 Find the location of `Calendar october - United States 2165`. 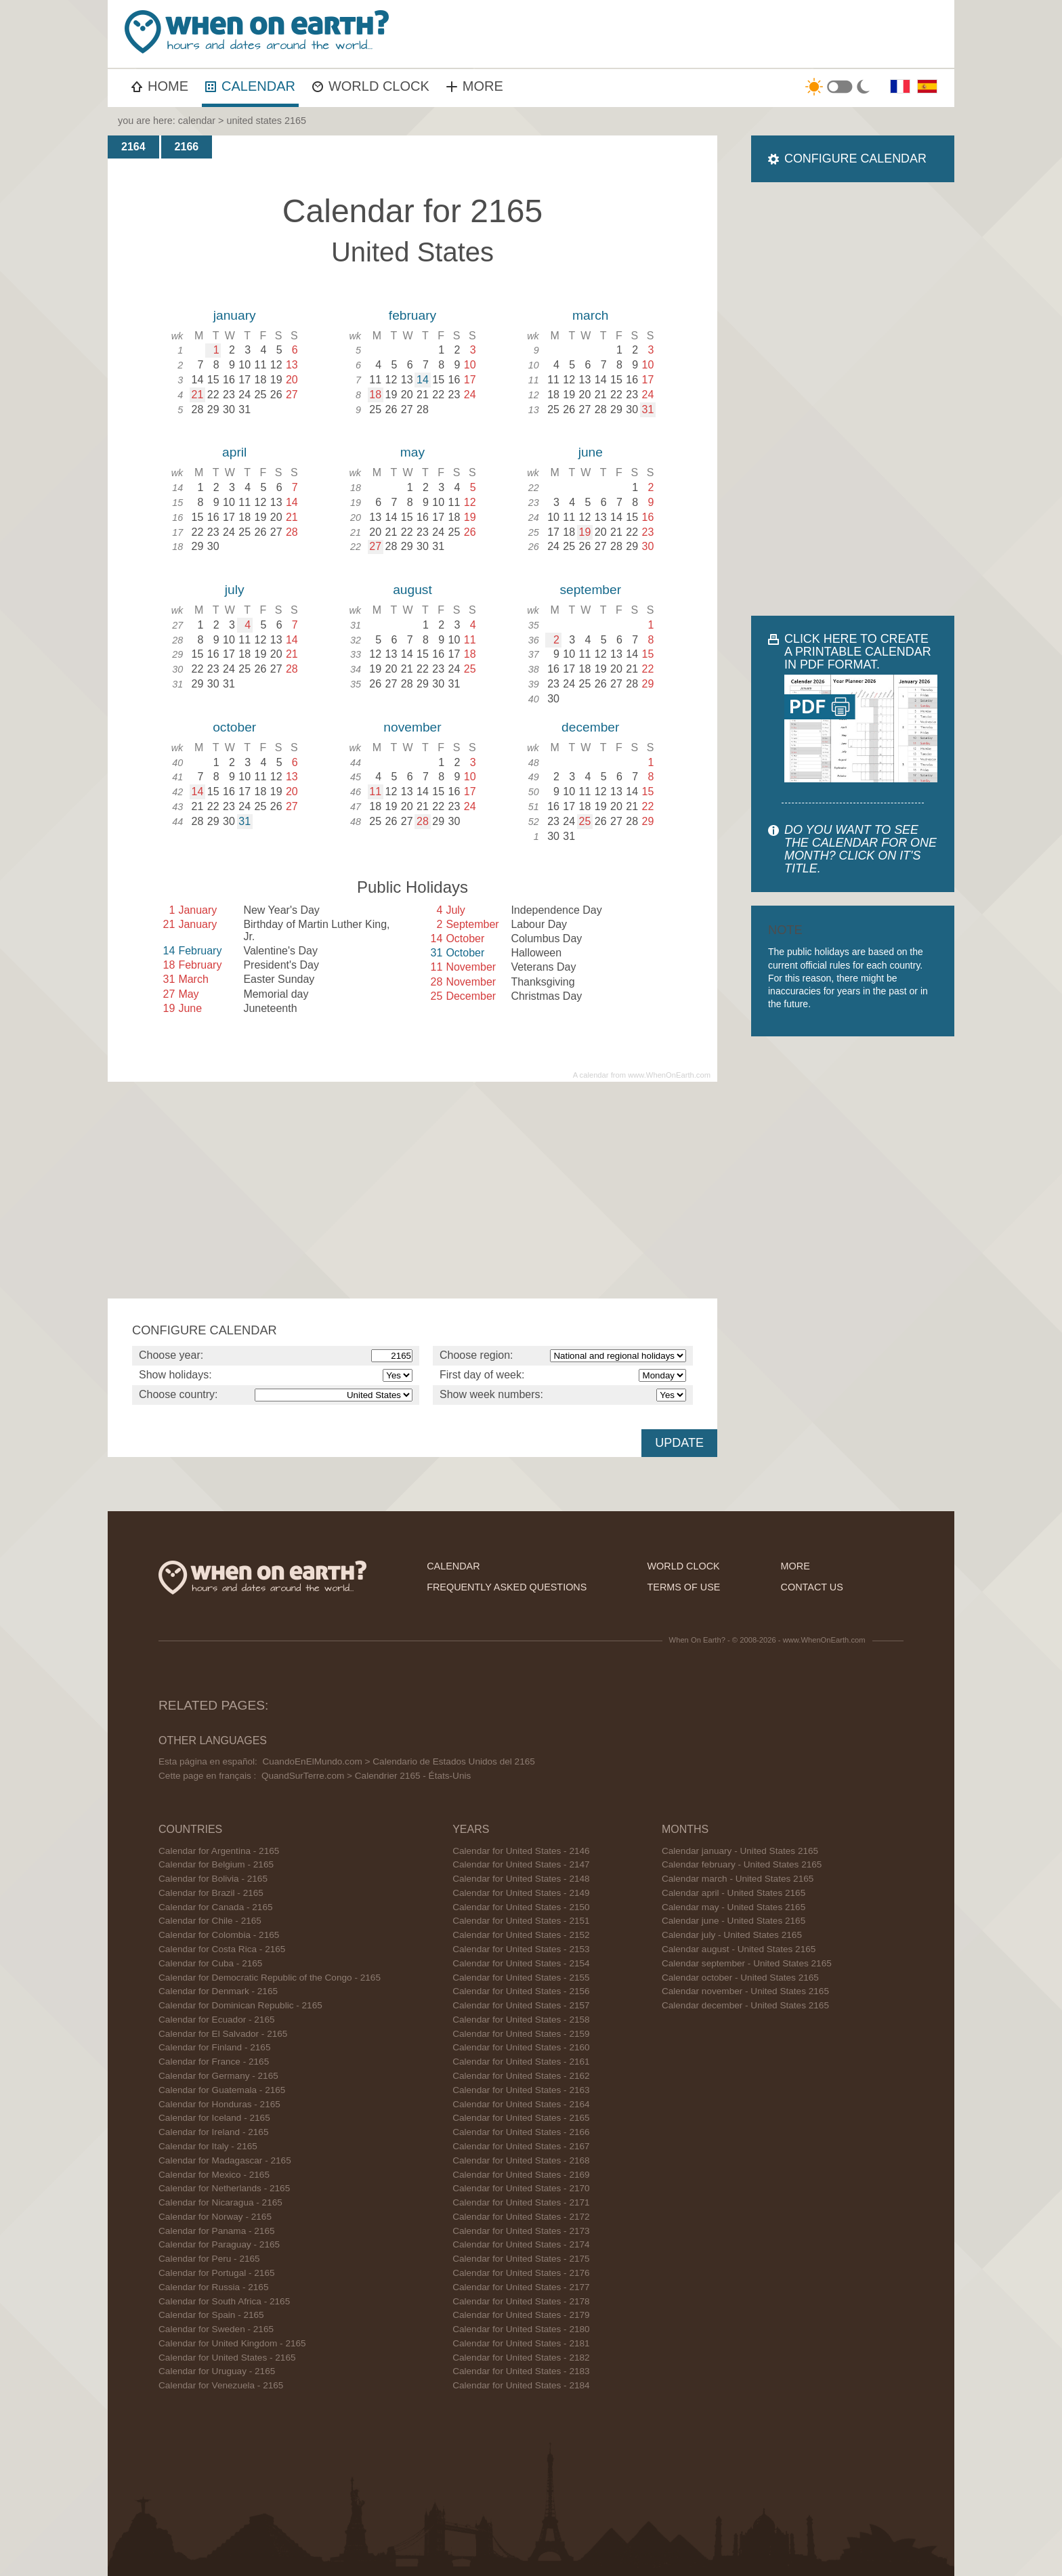

Calendar october - United States 2165 is located at coordinates (740, 1977).